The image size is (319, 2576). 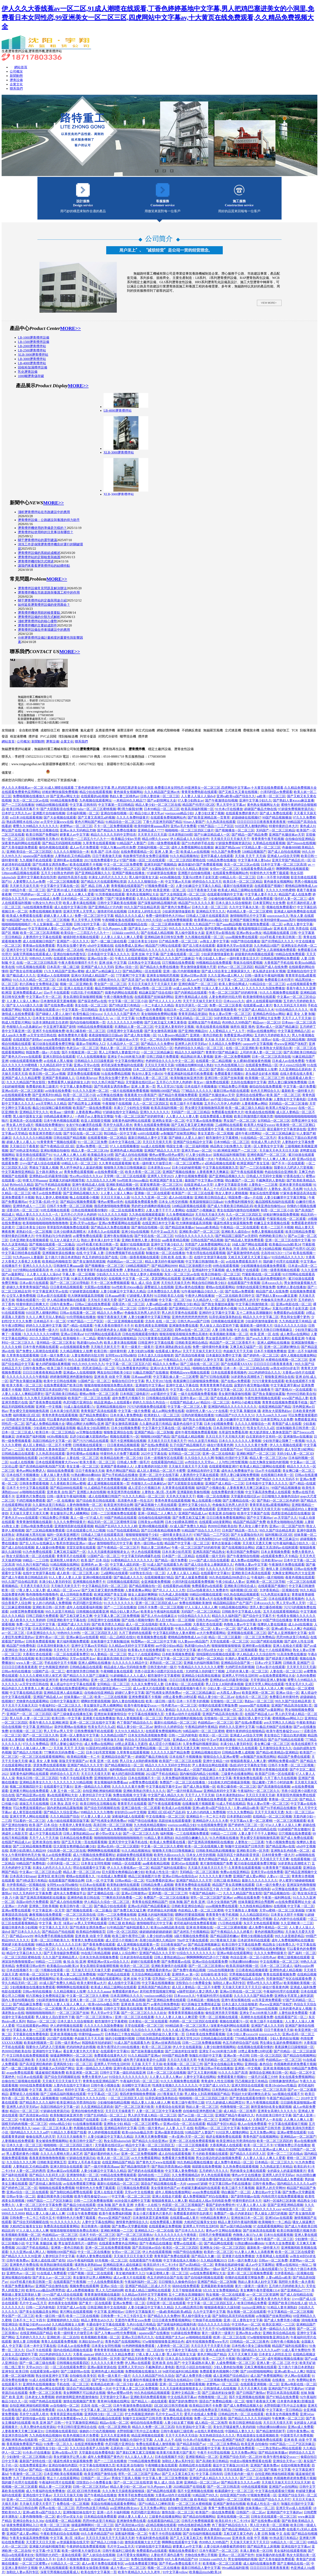 I want to click on 成年人免费视频网站在线播放, so click(x=192, y=847).